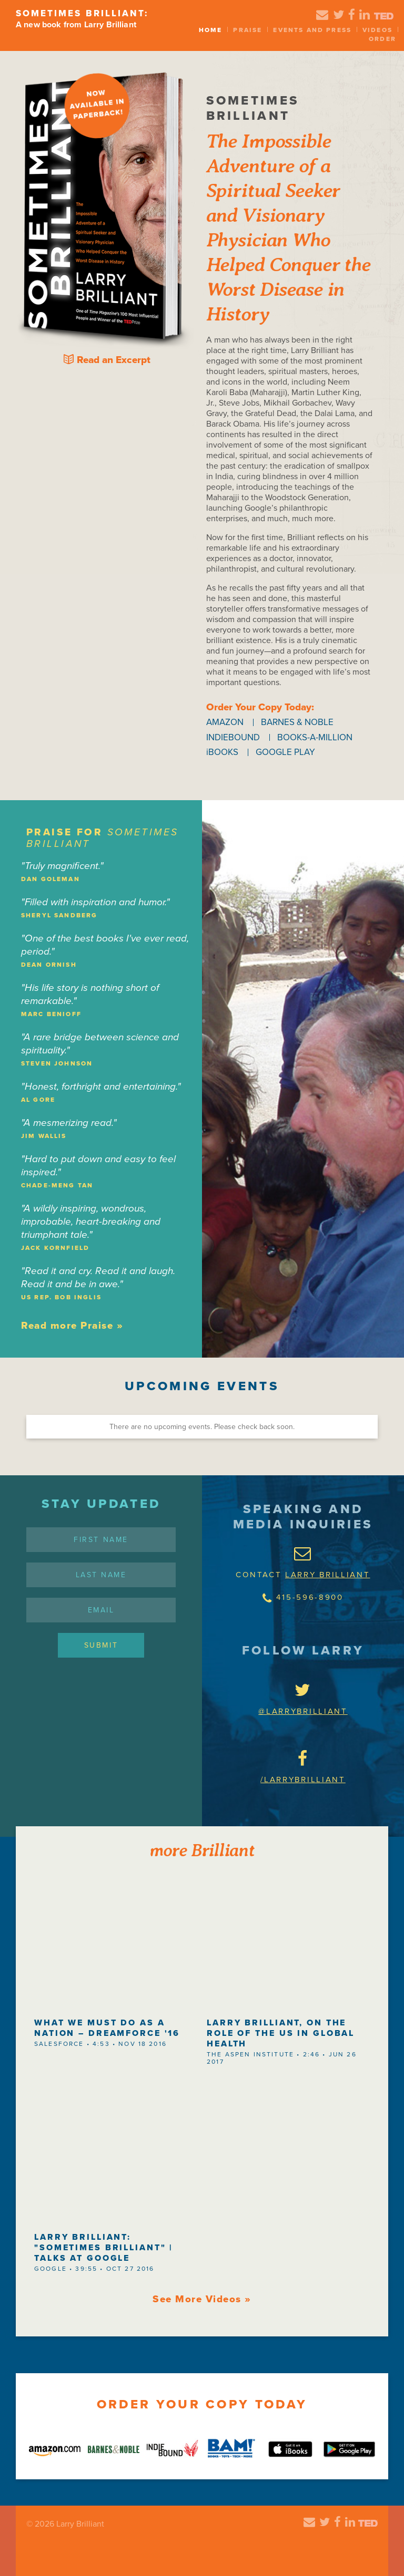 The height and width of the screenshot is (2576, 404). I want to click on BOOKS-A-MILLION, so click(314, 737).